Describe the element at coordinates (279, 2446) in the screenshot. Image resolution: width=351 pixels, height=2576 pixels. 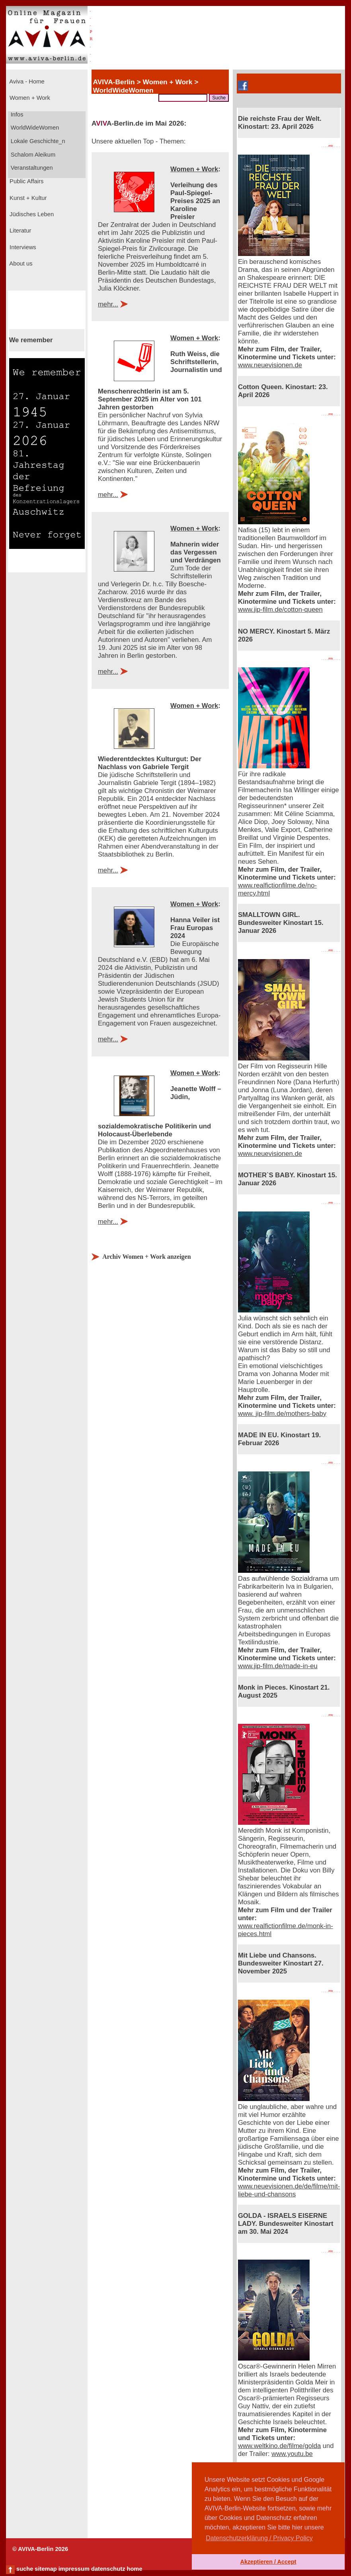
I see `www.weltkino.de/filme/golda` at that location.